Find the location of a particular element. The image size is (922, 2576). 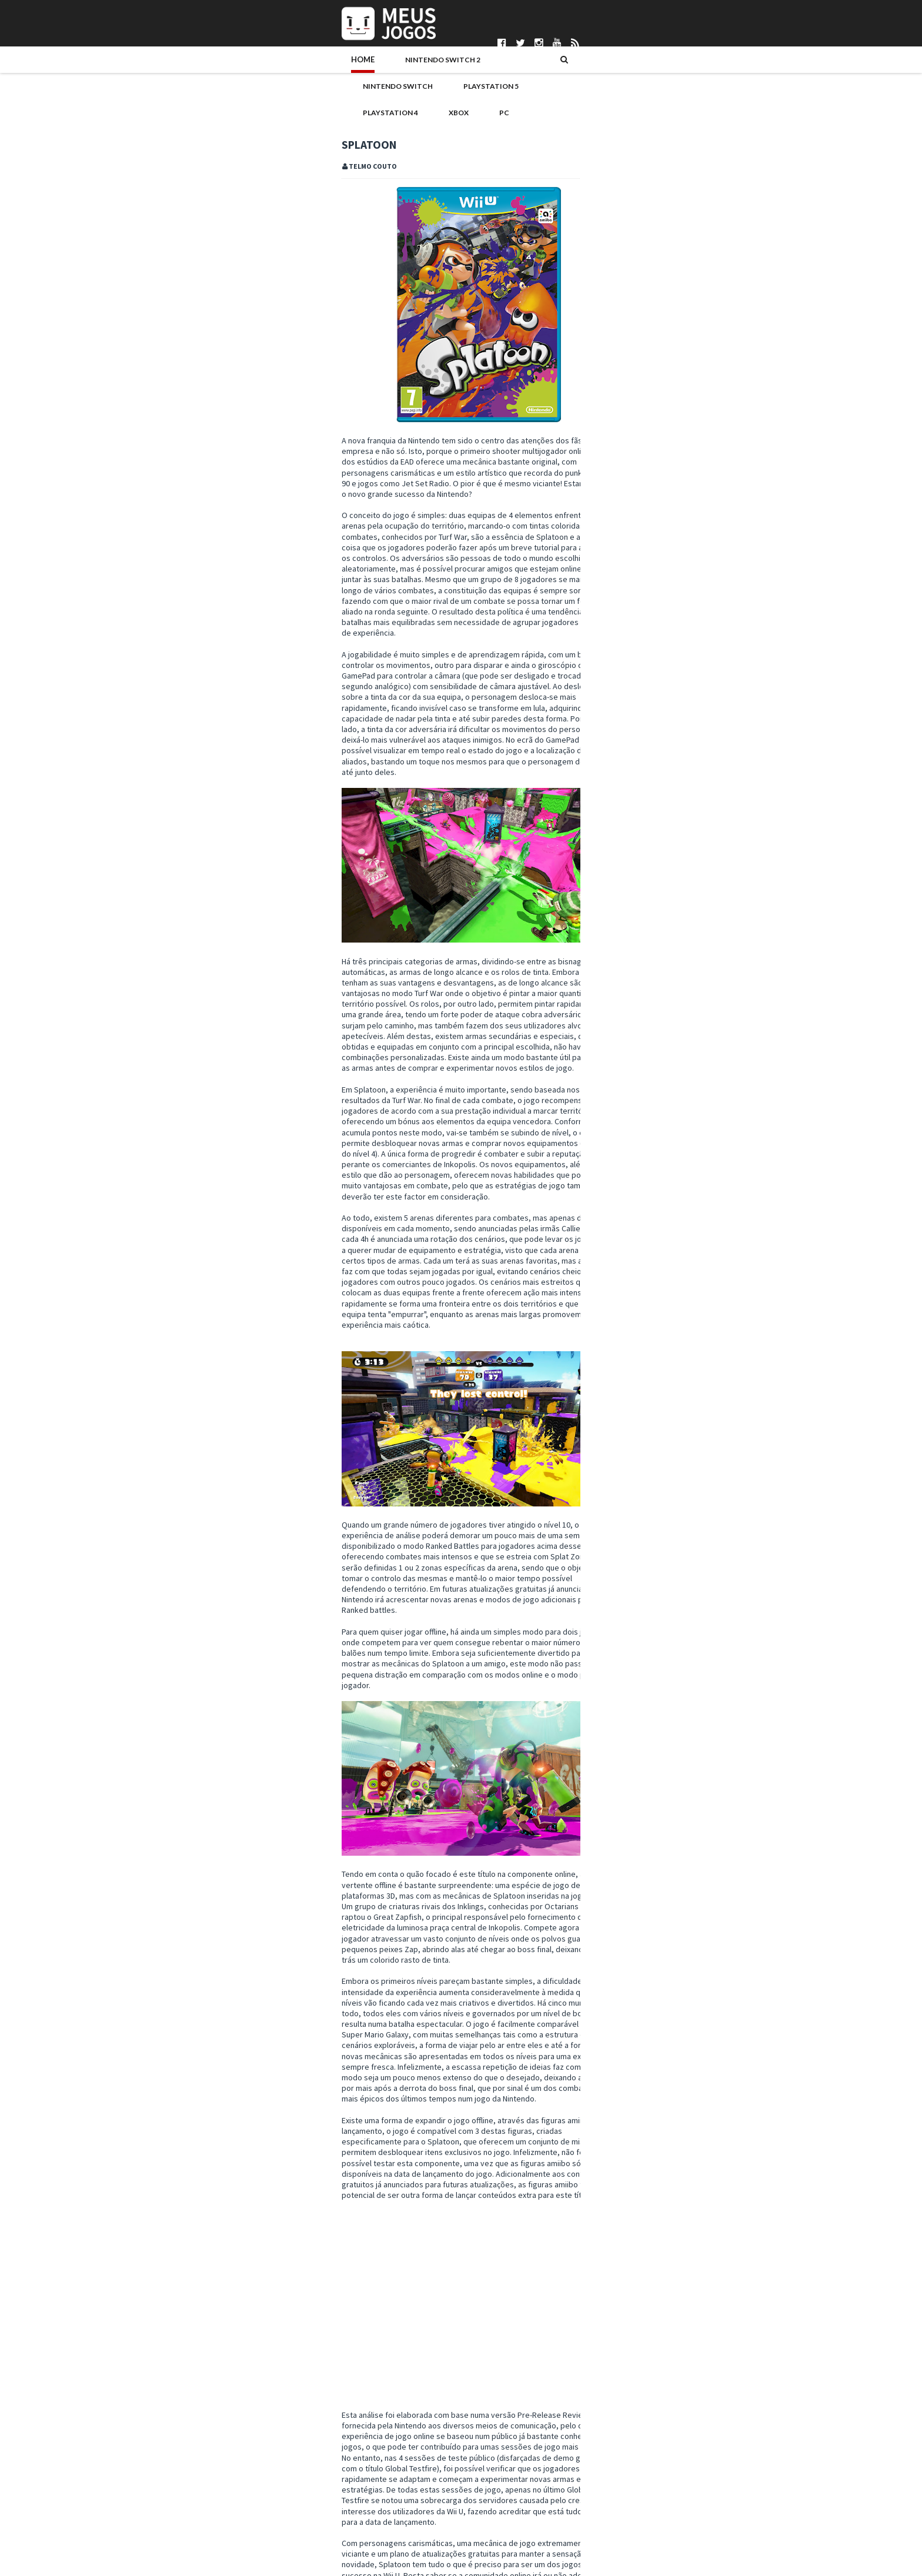

Indie is located at coordinates (645, 1081).